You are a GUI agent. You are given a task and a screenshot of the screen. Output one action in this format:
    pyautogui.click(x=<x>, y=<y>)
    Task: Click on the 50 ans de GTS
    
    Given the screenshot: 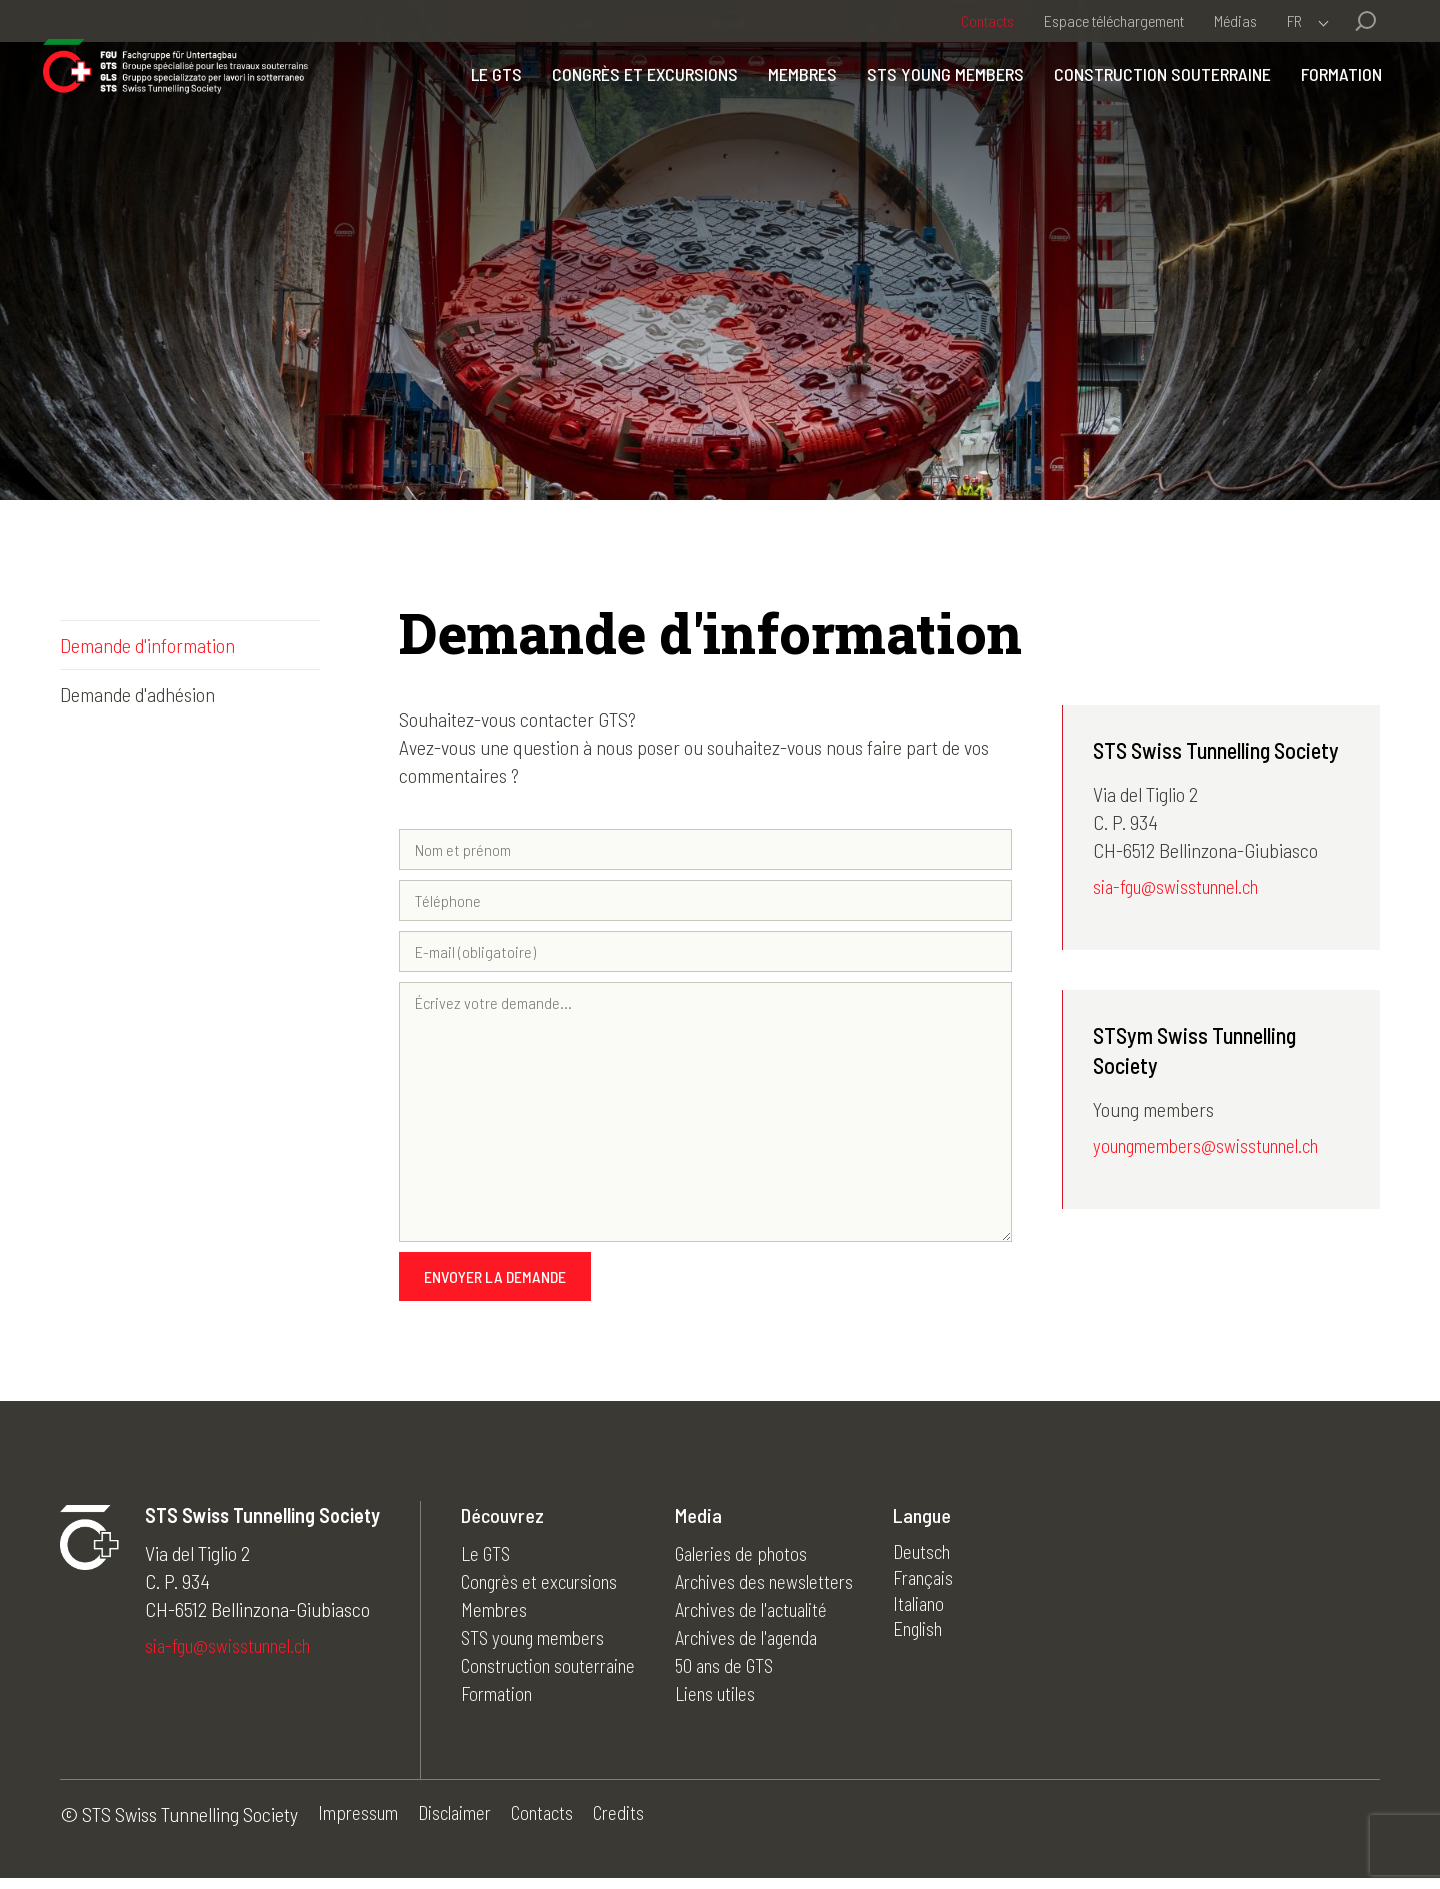 What is the action you would take?
    pyautogui.click(x=744, y=1674)
    